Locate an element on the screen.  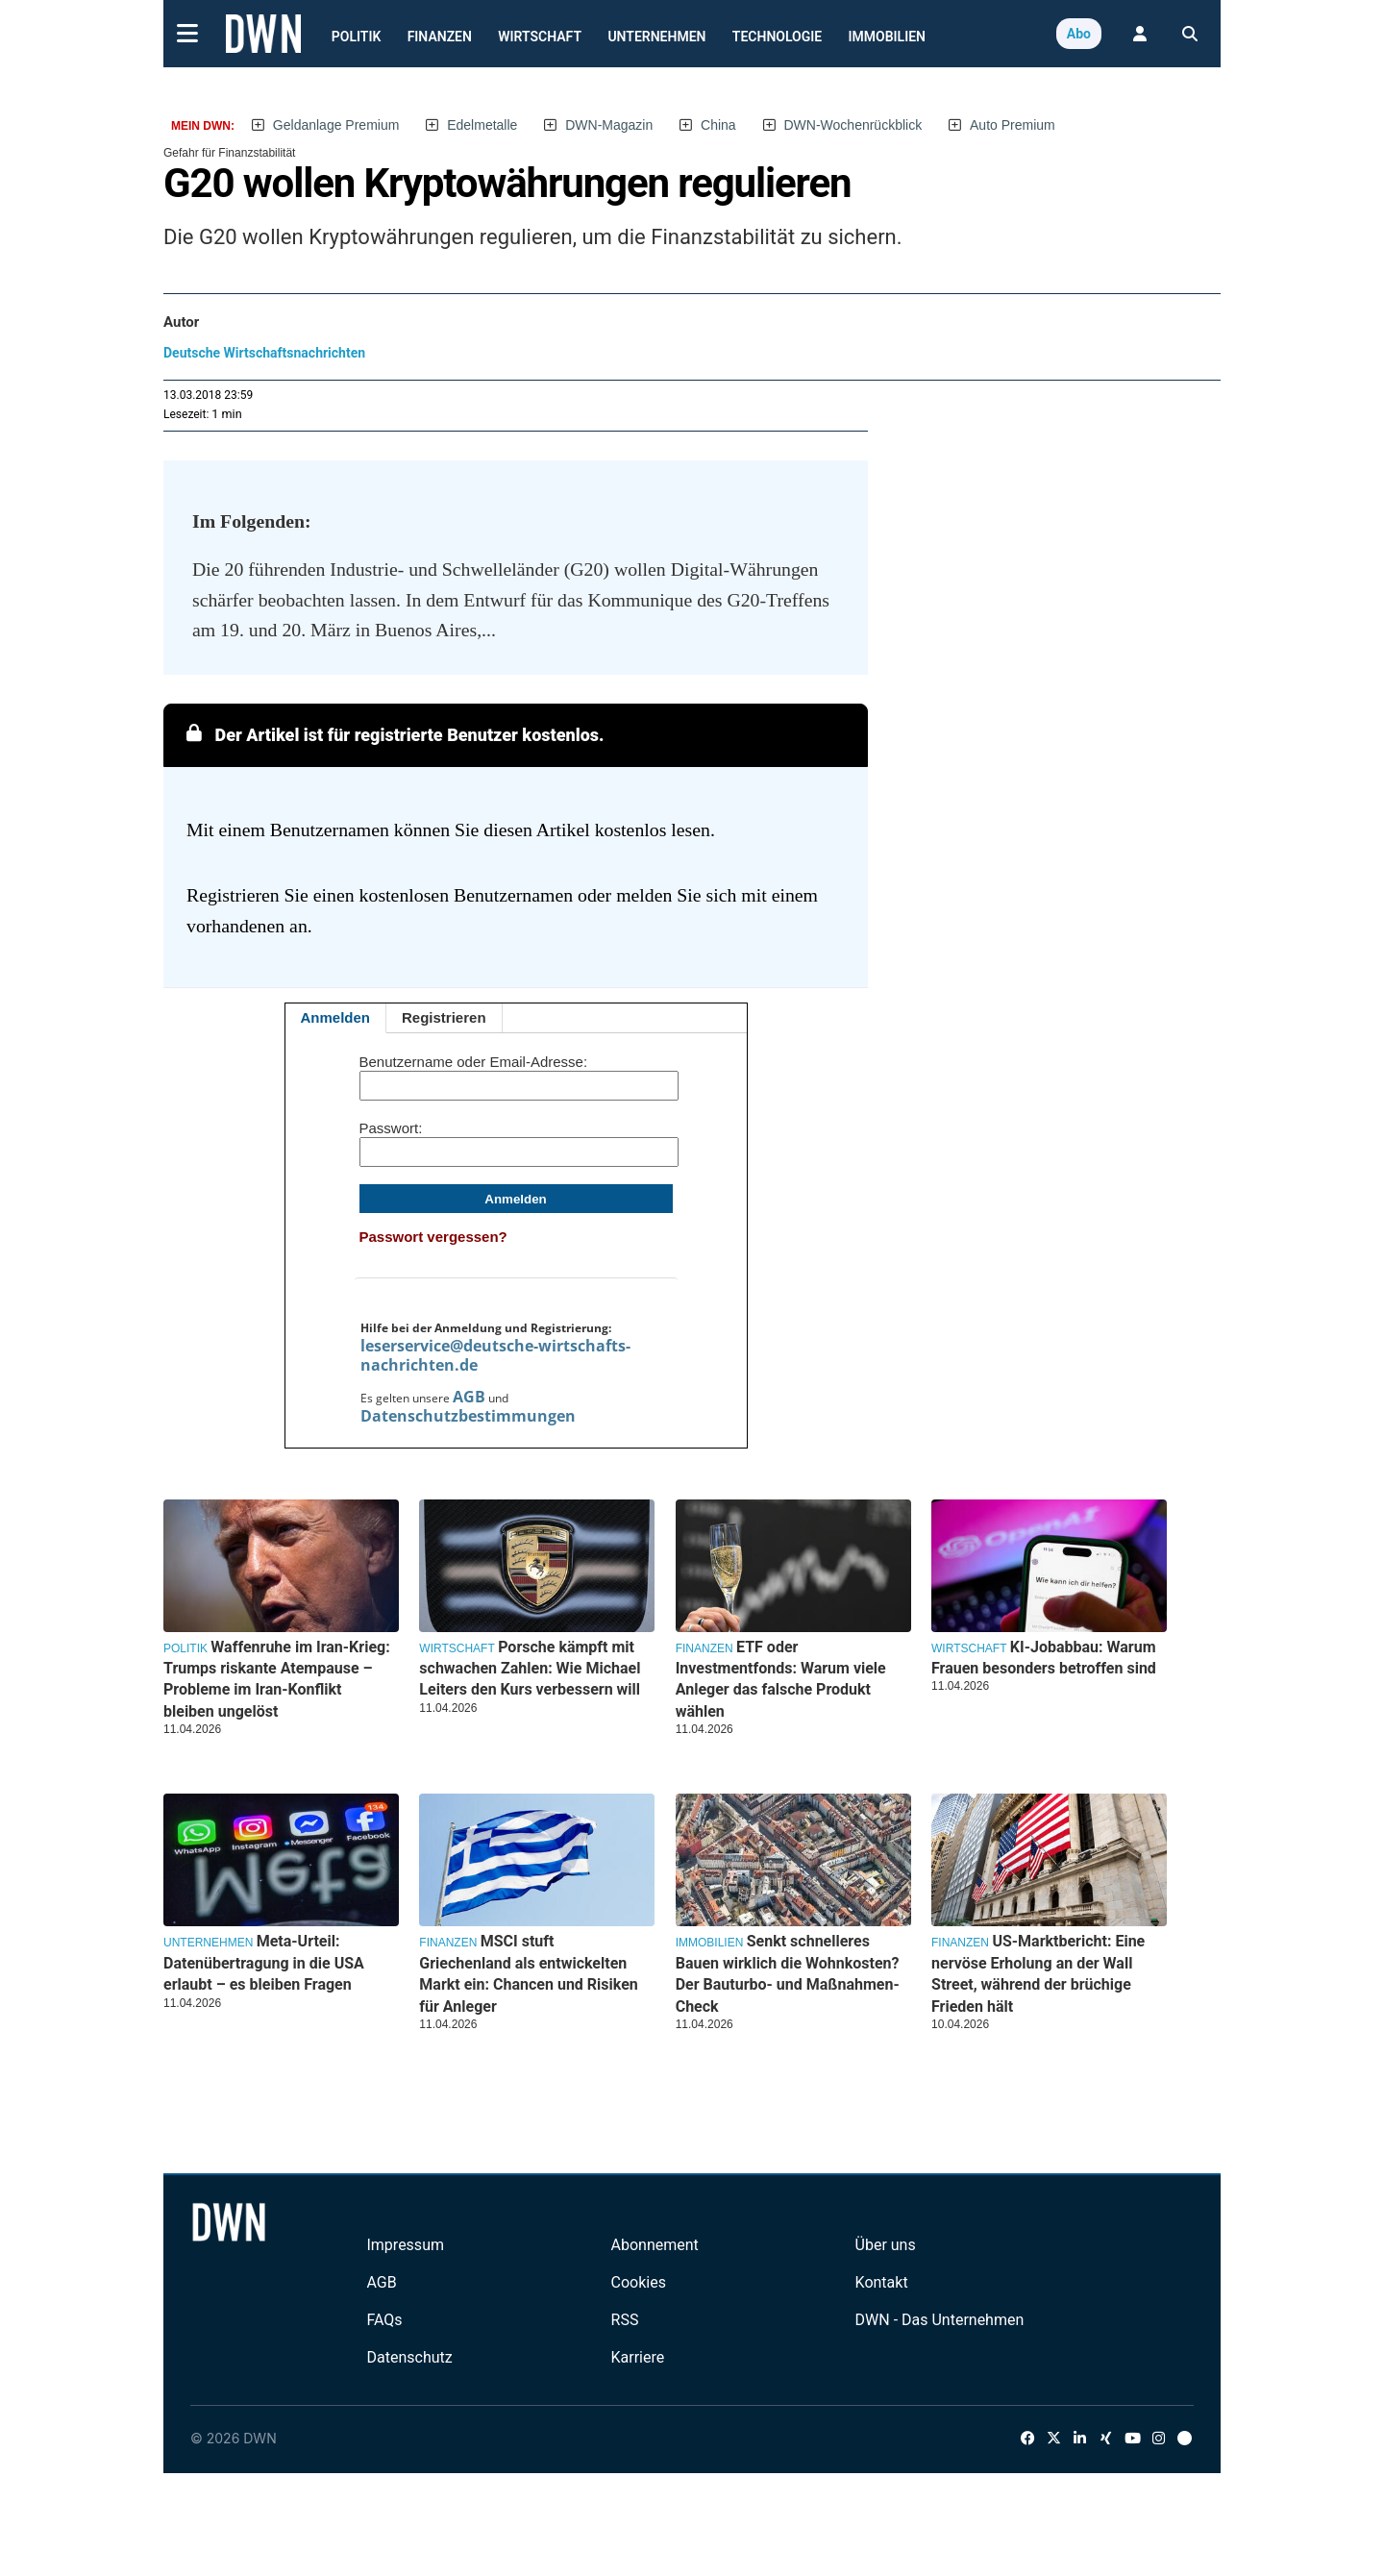
MSCI stuft Griechenland als entwickelten Markt ein: Chancen und Risiken für Anleger is located at coordinates (528, 1973).